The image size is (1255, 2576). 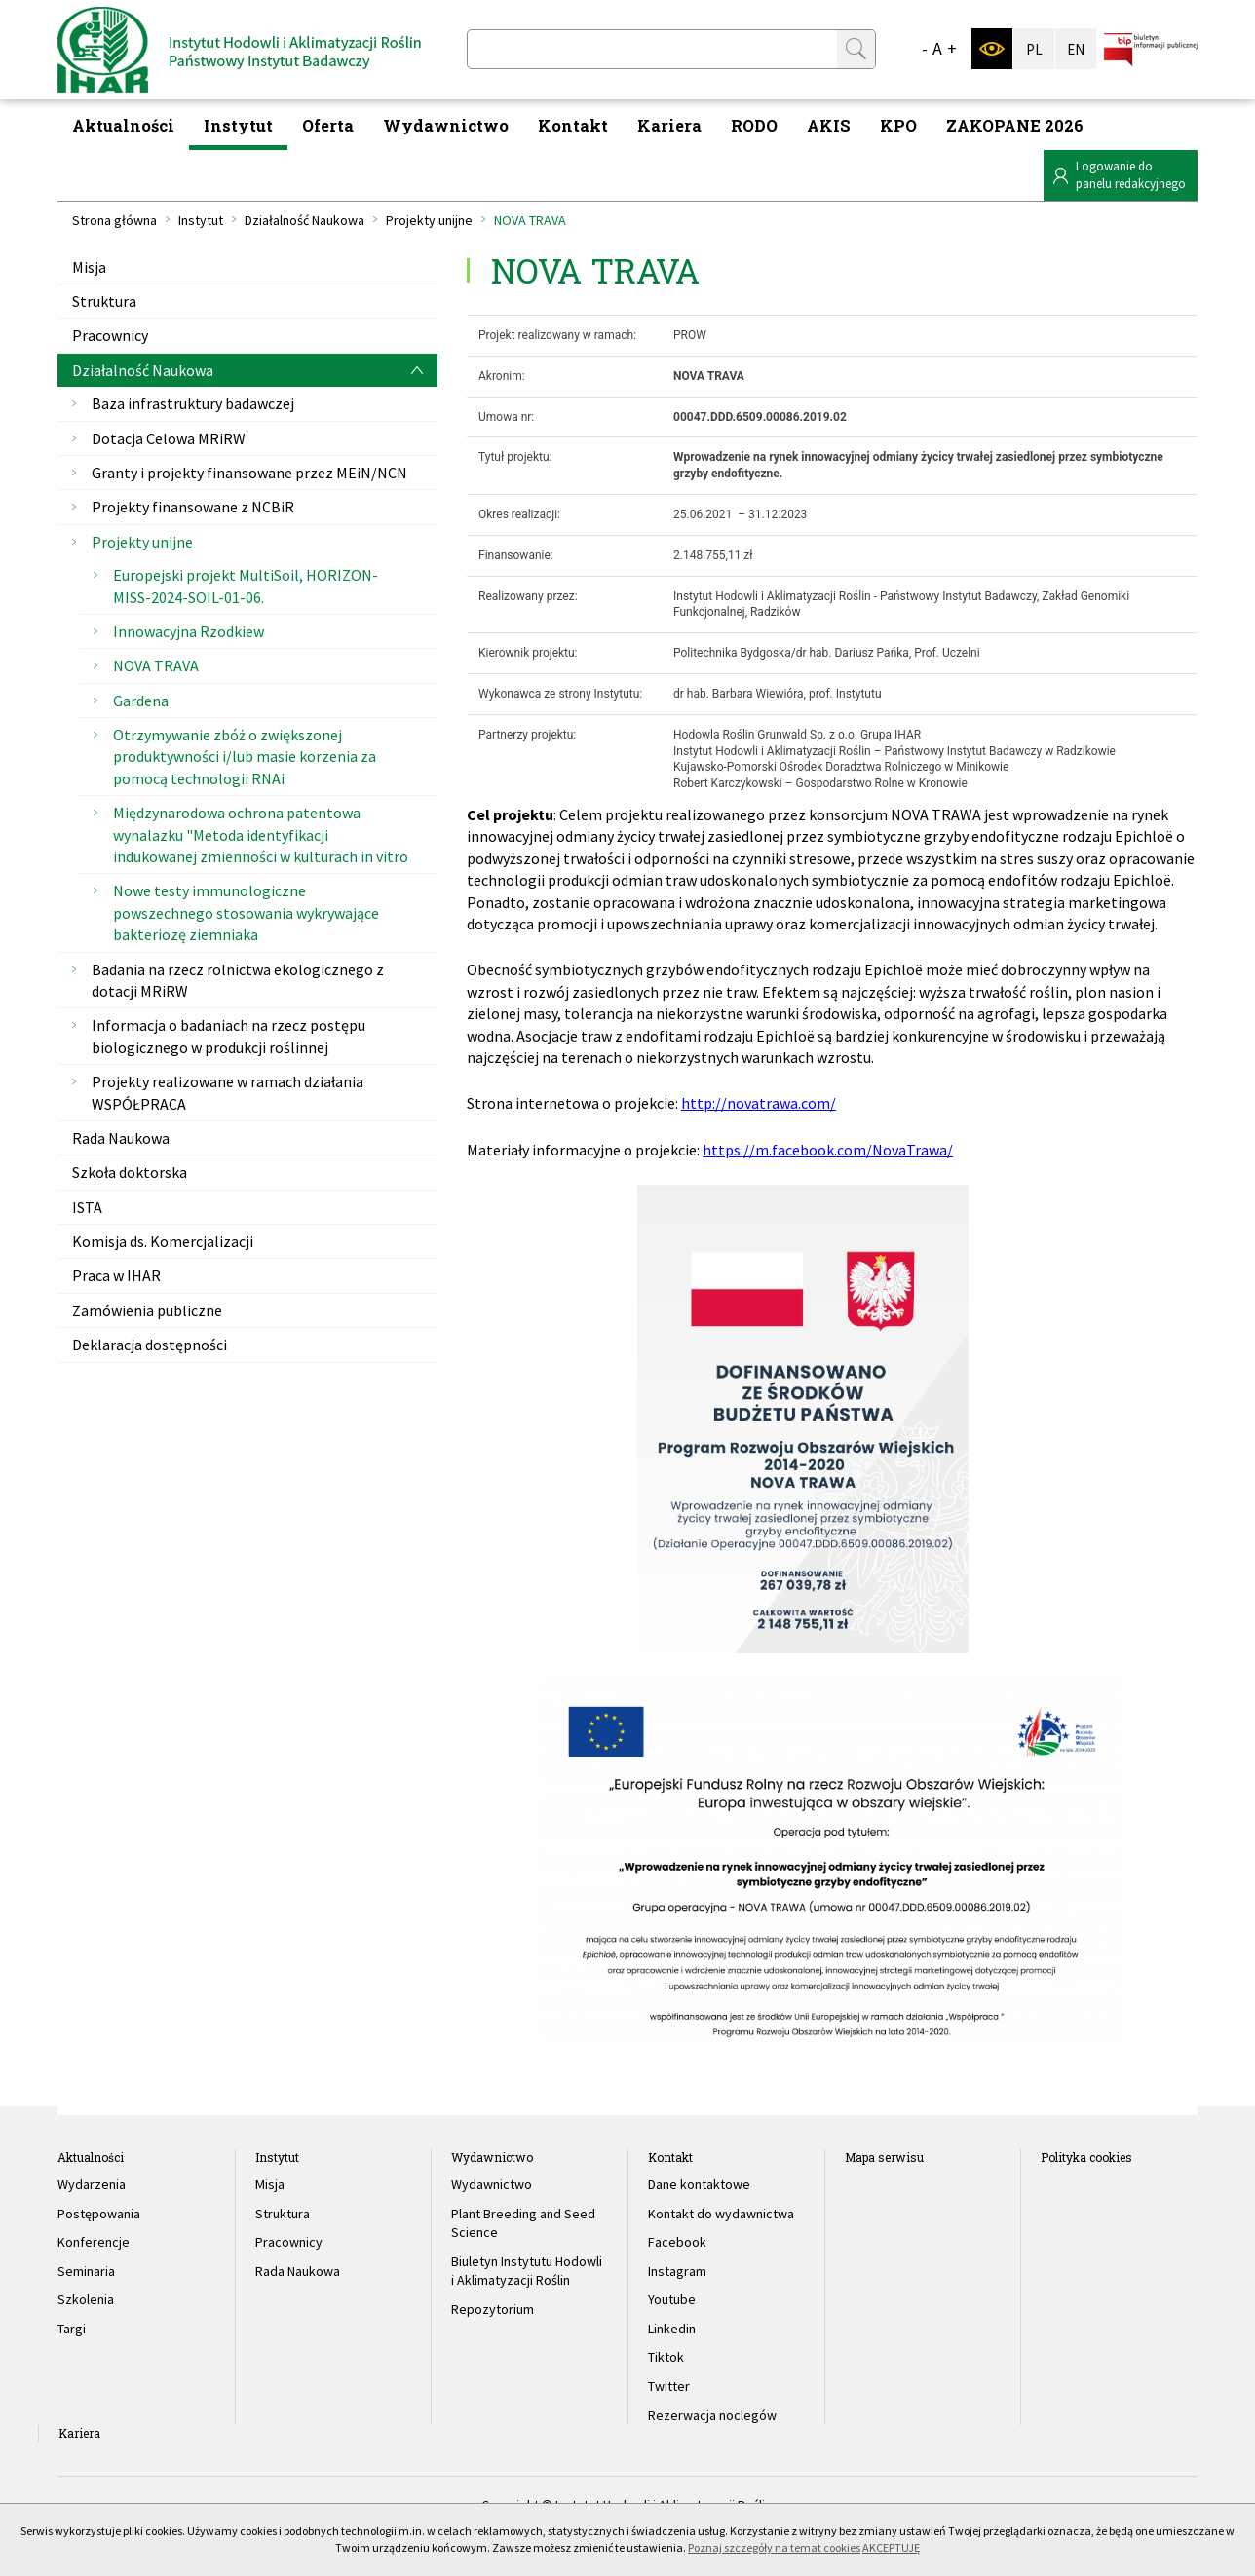 I want to click on Międzynarodowa ochrona patentowa wynalazku "Metoda identyfikacji indukowanej zmienności w kulturach in vitro, so click(x=260, y=834).